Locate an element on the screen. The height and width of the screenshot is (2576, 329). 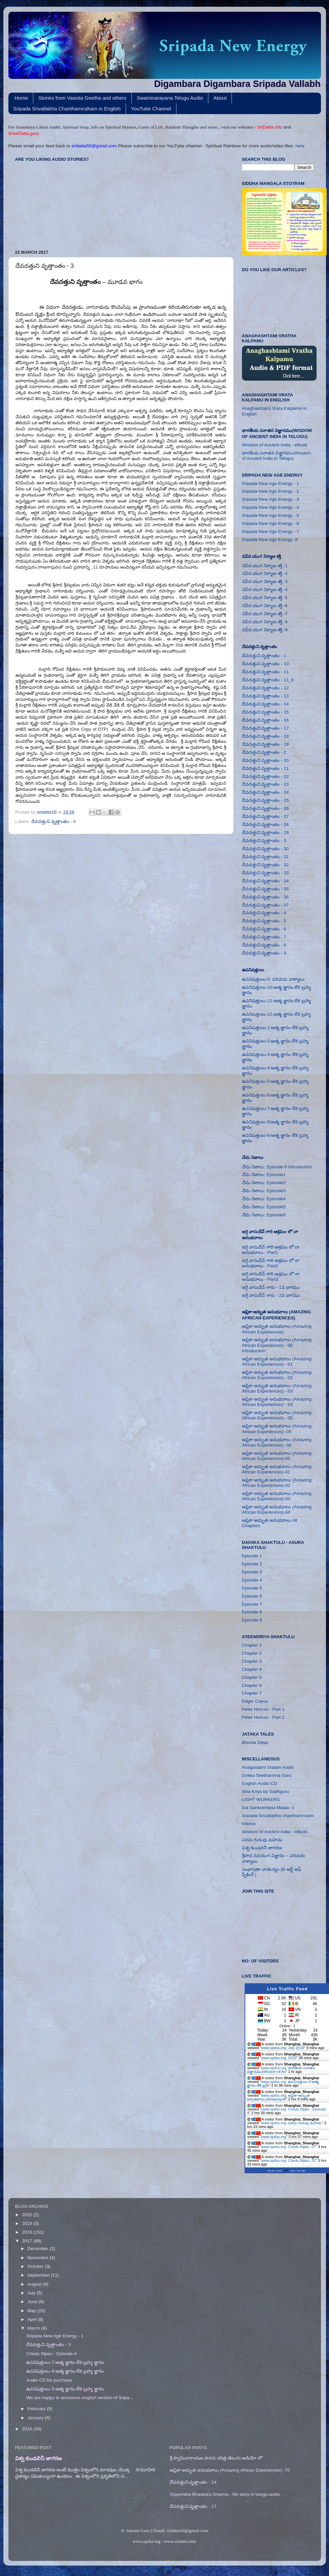
Home is located at coordinates (21, 98).